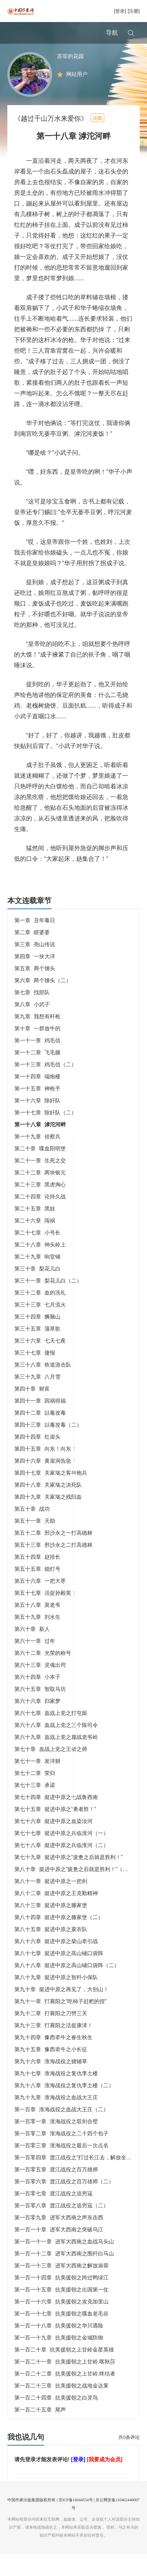  I want to click on 第一百一十章, so click(58, 2251).